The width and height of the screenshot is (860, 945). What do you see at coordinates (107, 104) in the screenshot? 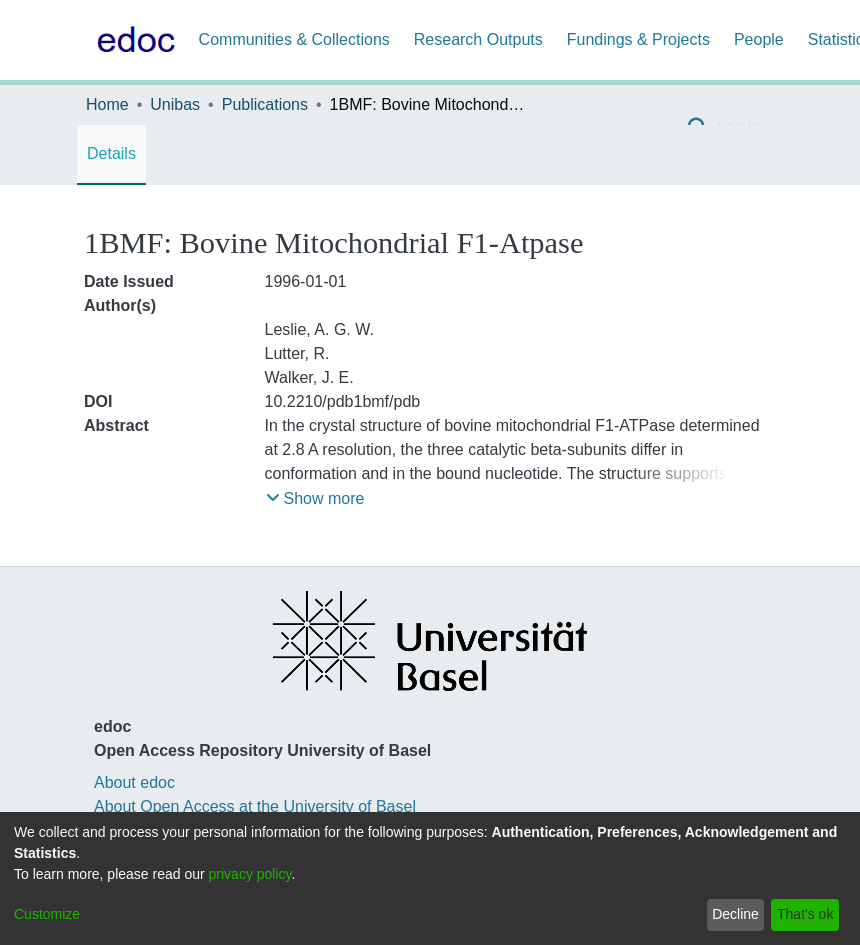
I see `Home` at bounding box center [107, 104].